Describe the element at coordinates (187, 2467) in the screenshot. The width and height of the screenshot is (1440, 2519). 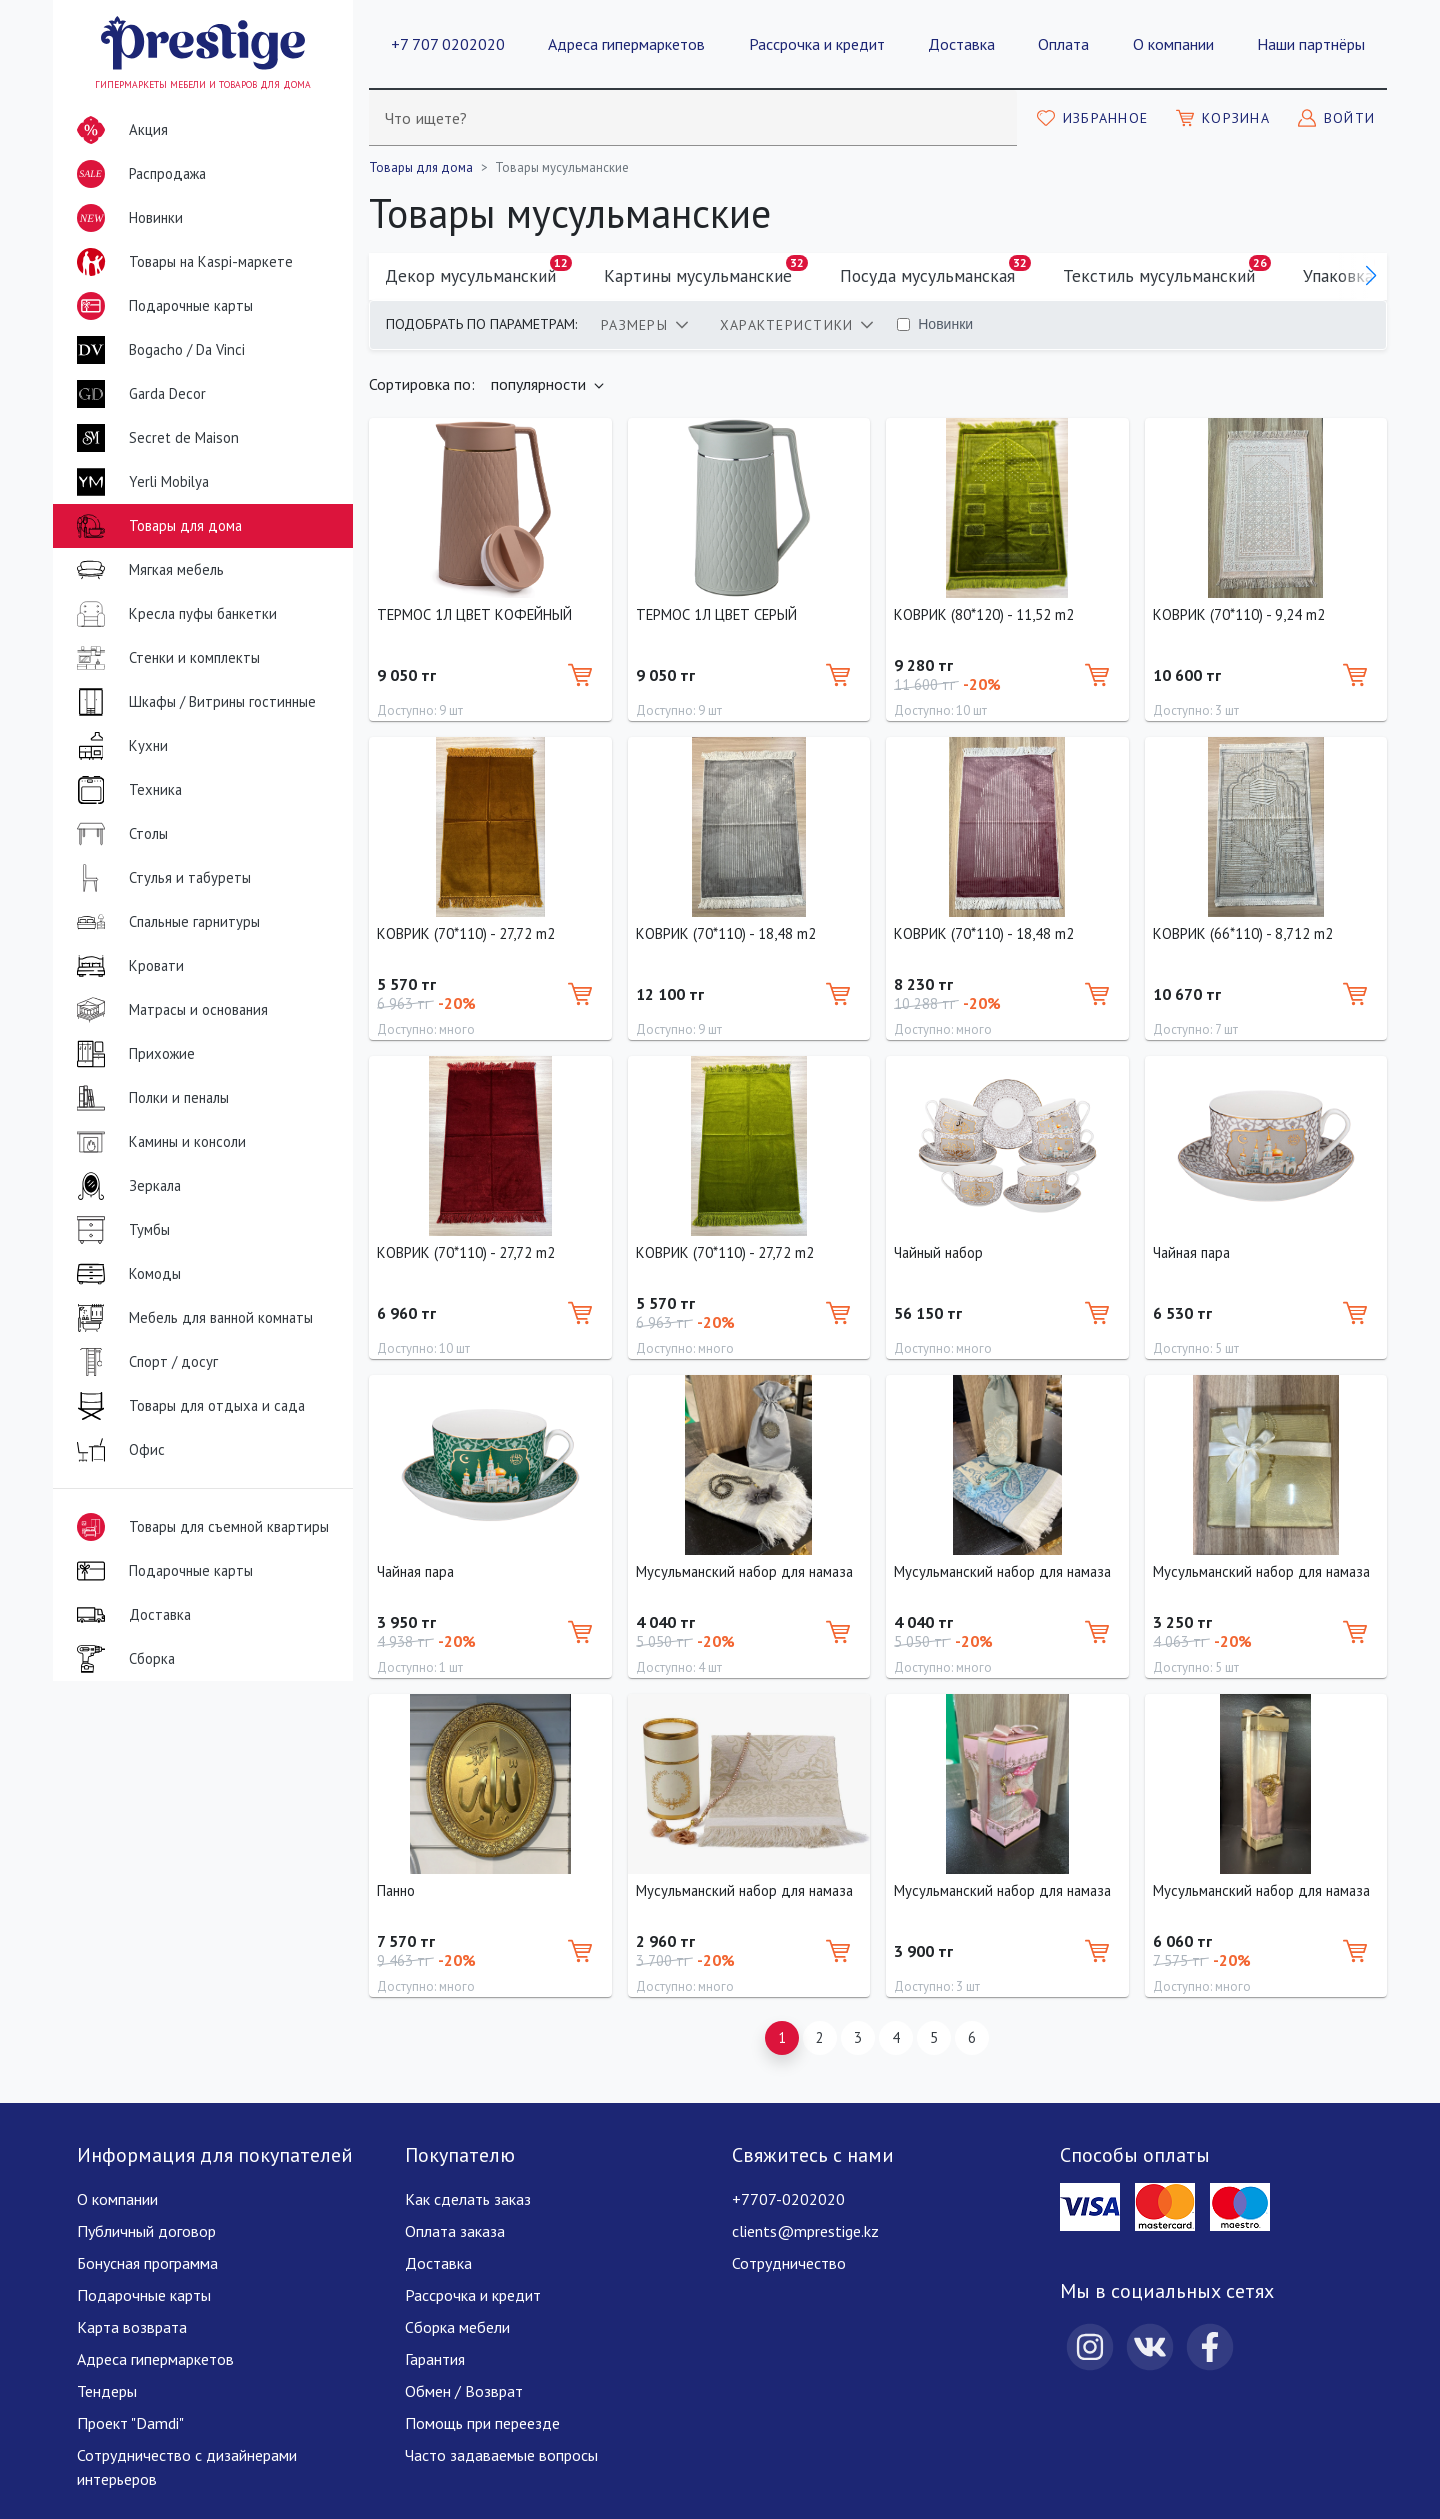
I see `Сотрудничество с дизайнерами интерьеров` at that location.